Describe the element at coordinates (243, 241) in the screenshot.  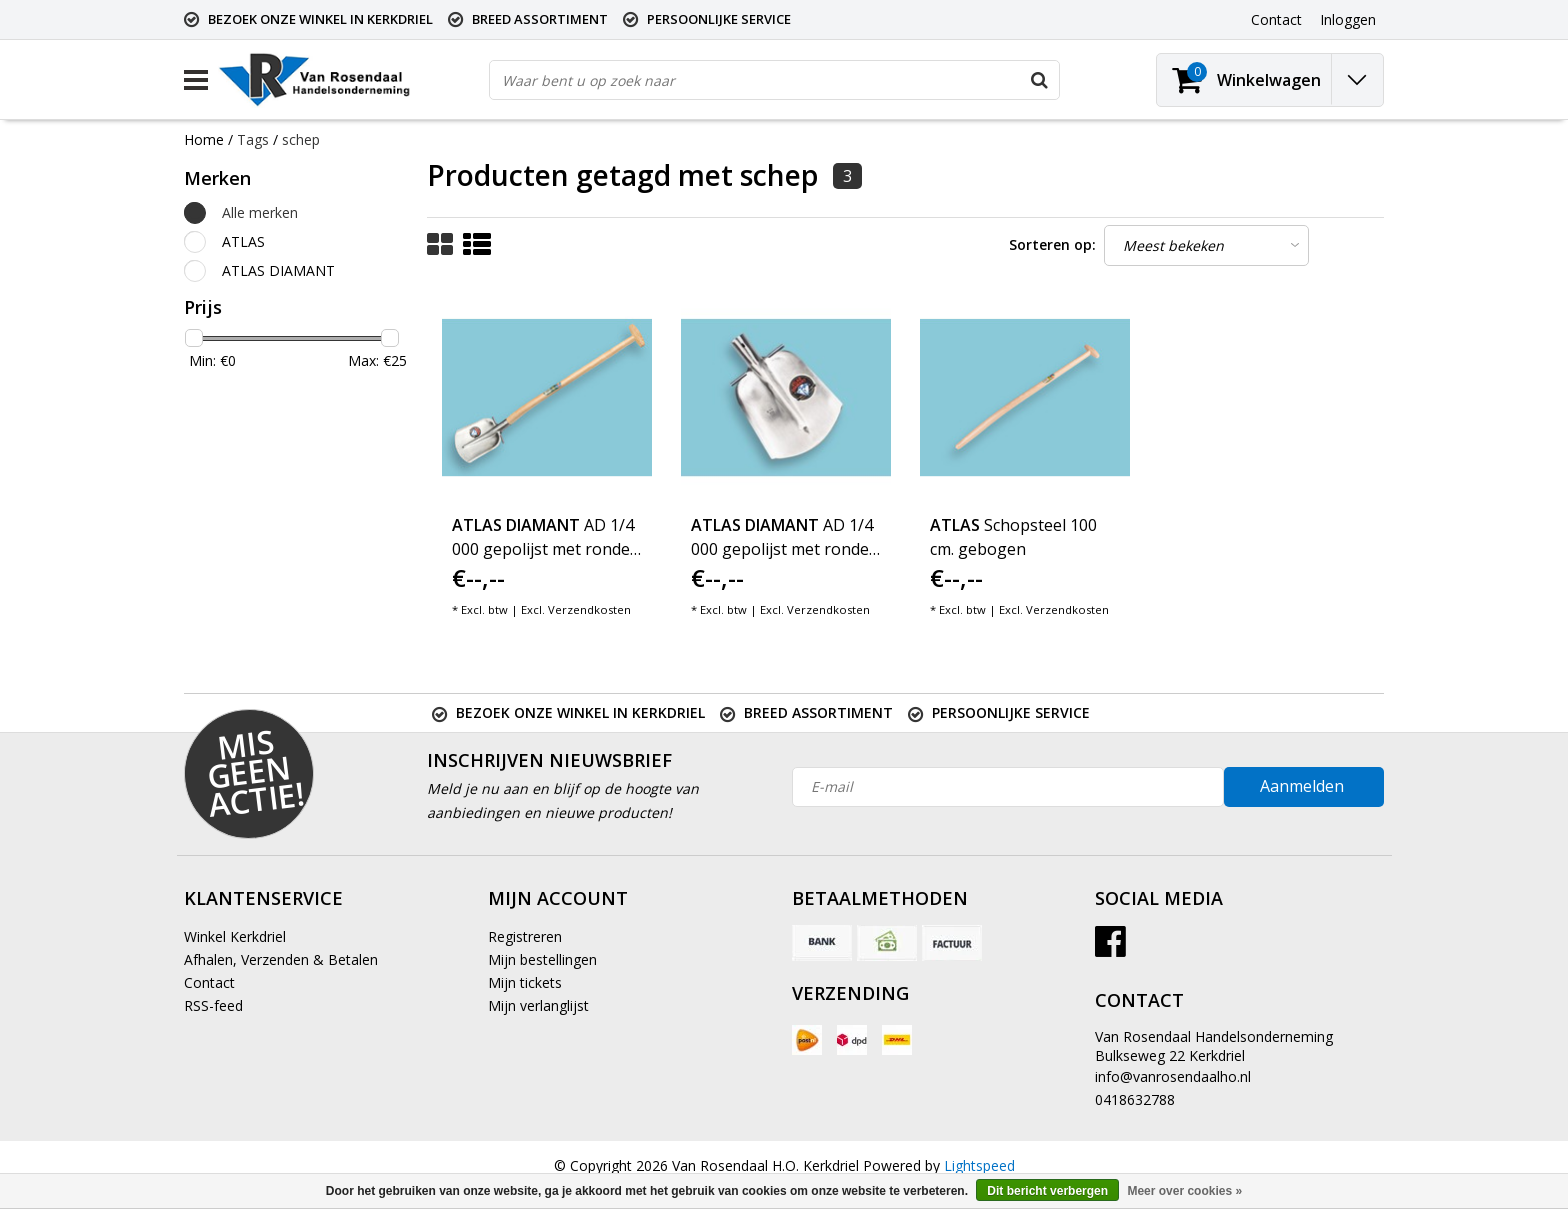
I see `ATLAS` at that location.